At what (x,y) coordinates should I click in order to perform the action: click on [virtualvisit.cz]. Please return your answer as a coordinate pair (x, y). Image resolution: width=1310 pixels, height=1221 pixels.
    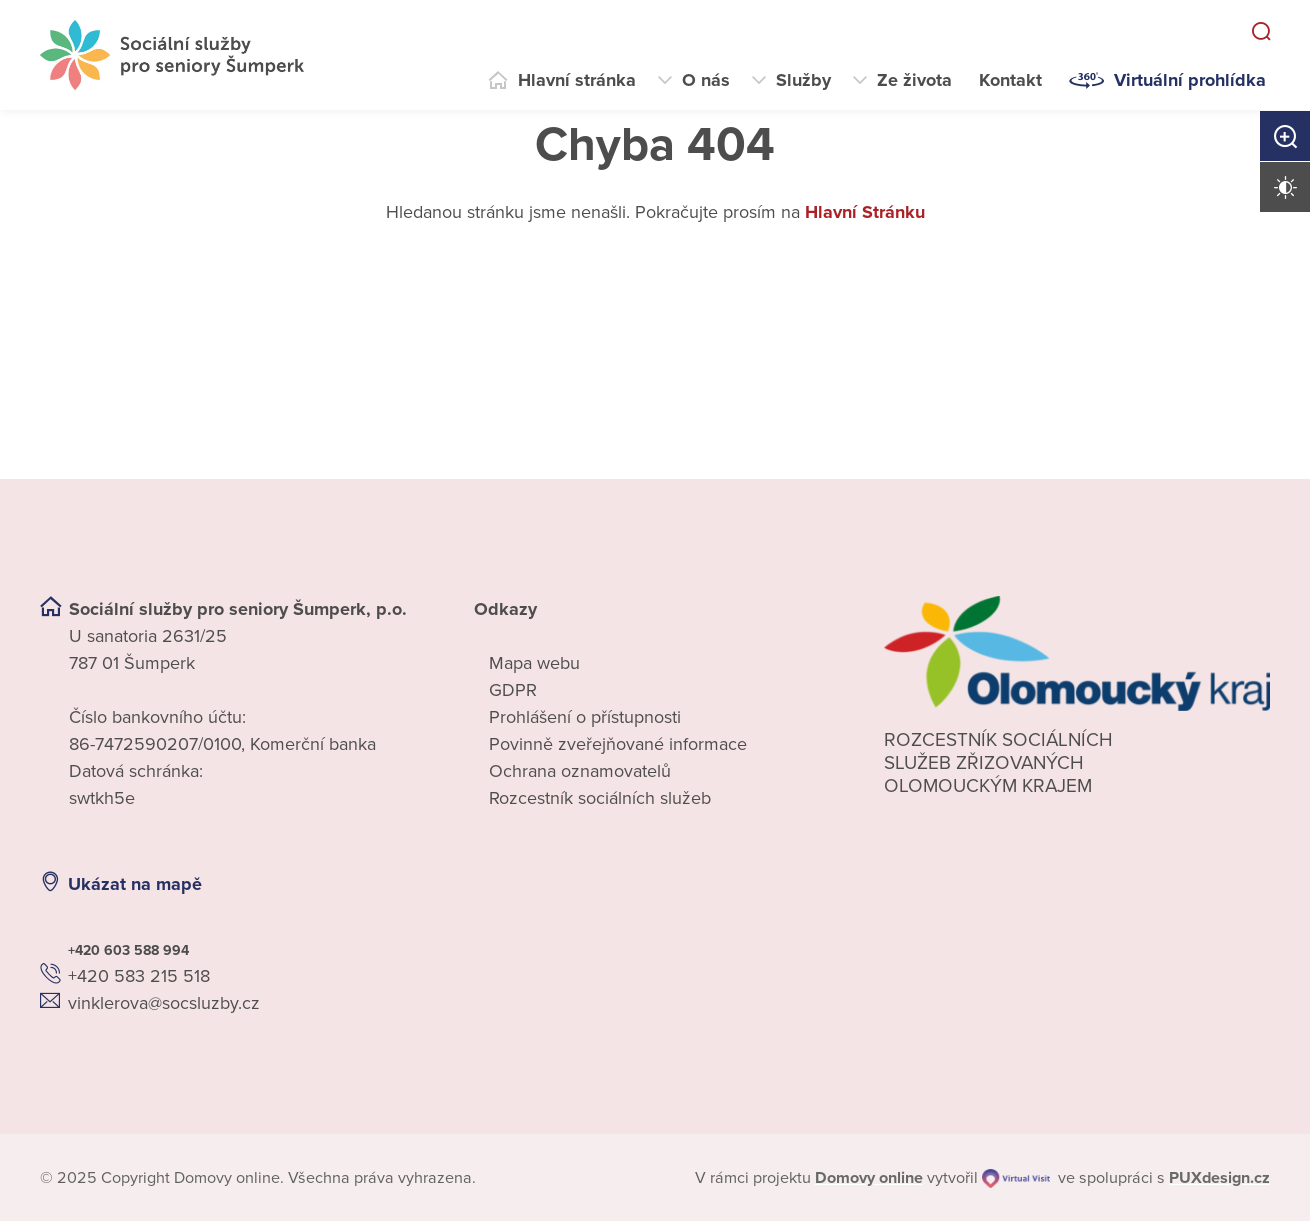
    Looking at the image, I should click on (1016, 1178).